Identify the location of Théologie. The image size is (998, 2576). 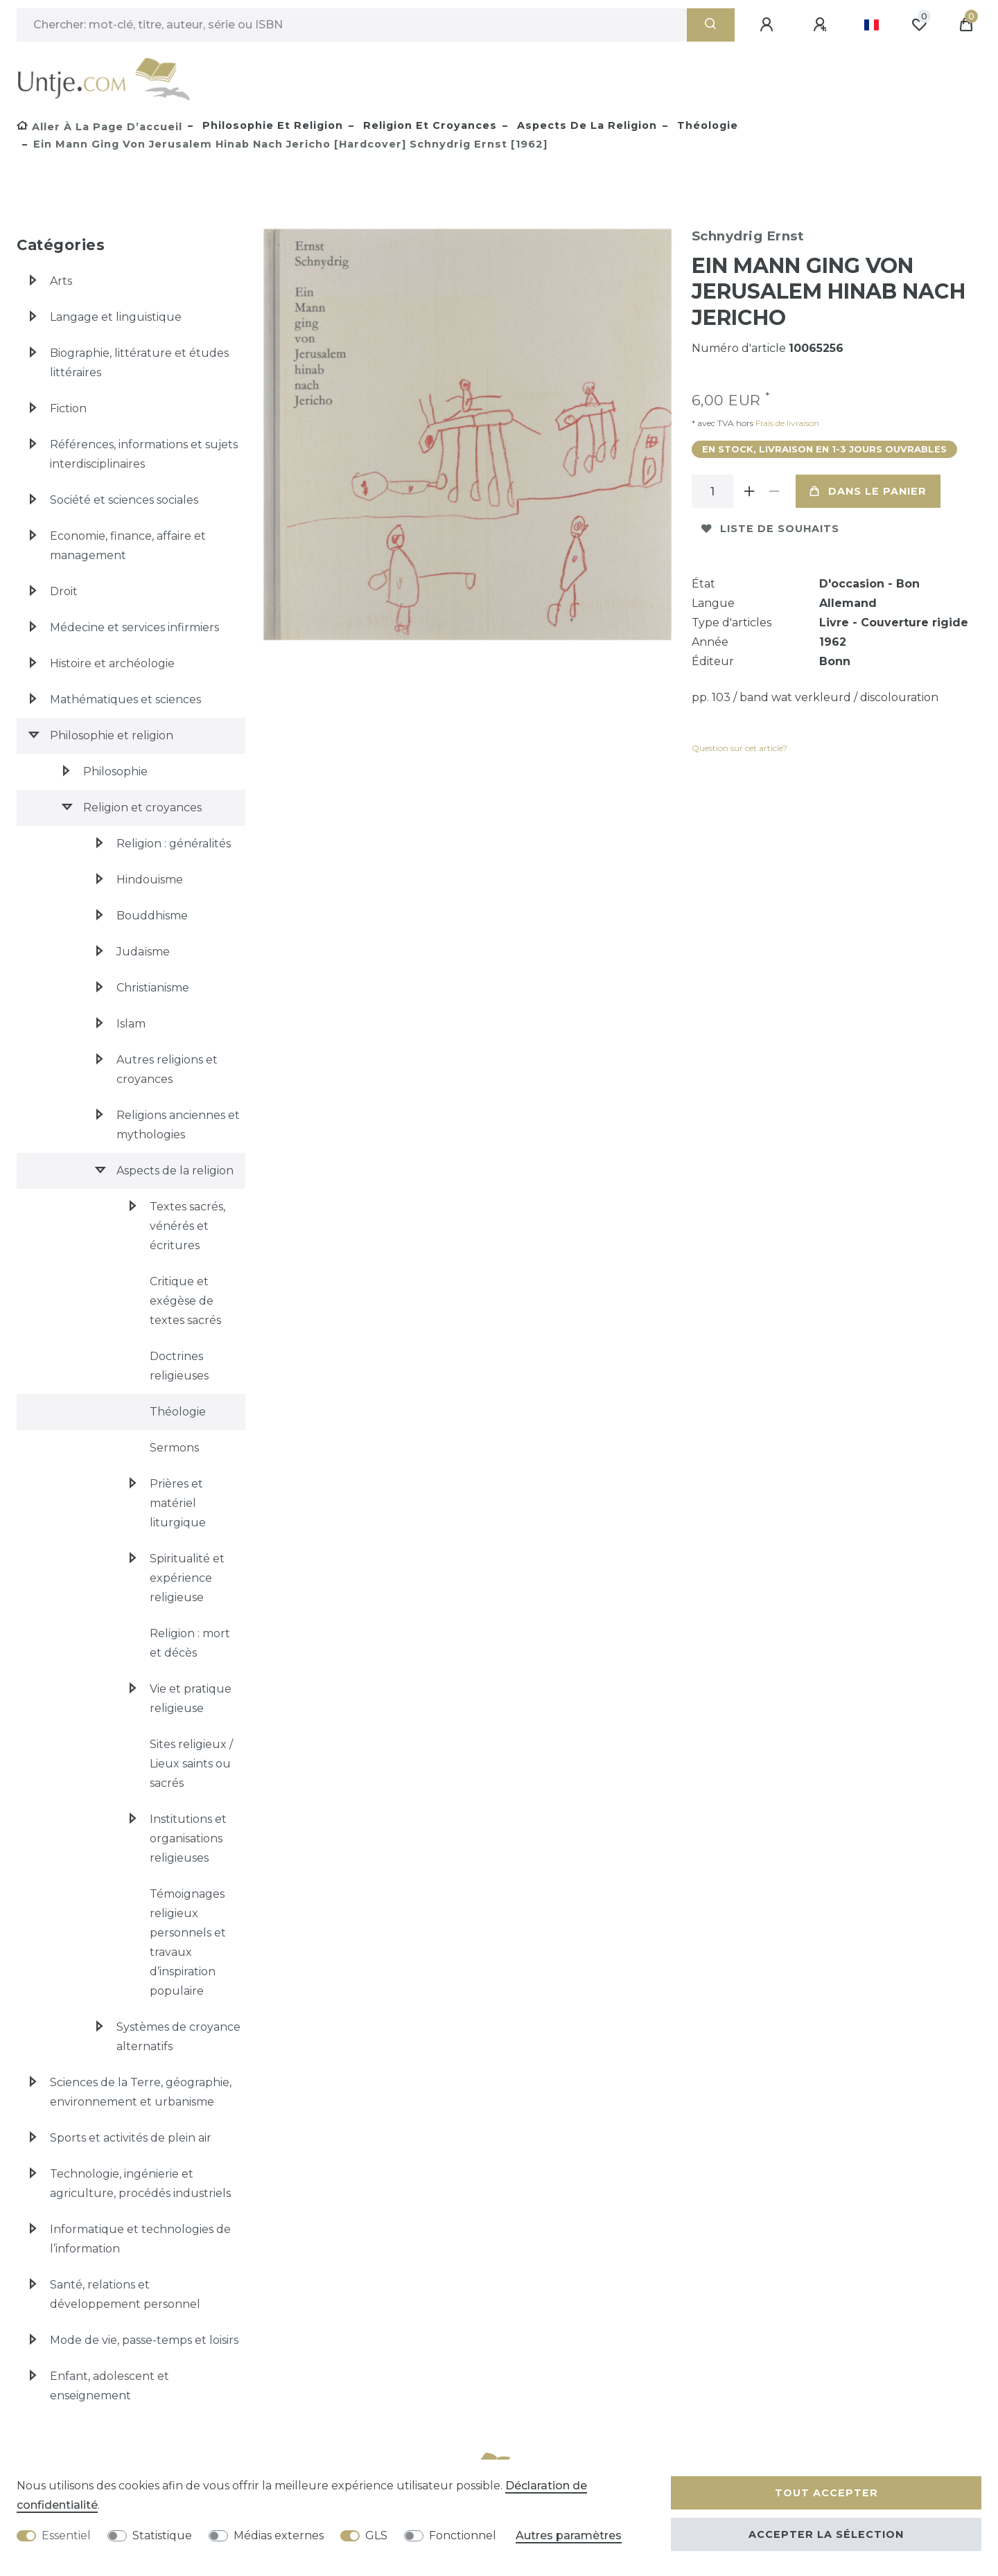
(706, 125).